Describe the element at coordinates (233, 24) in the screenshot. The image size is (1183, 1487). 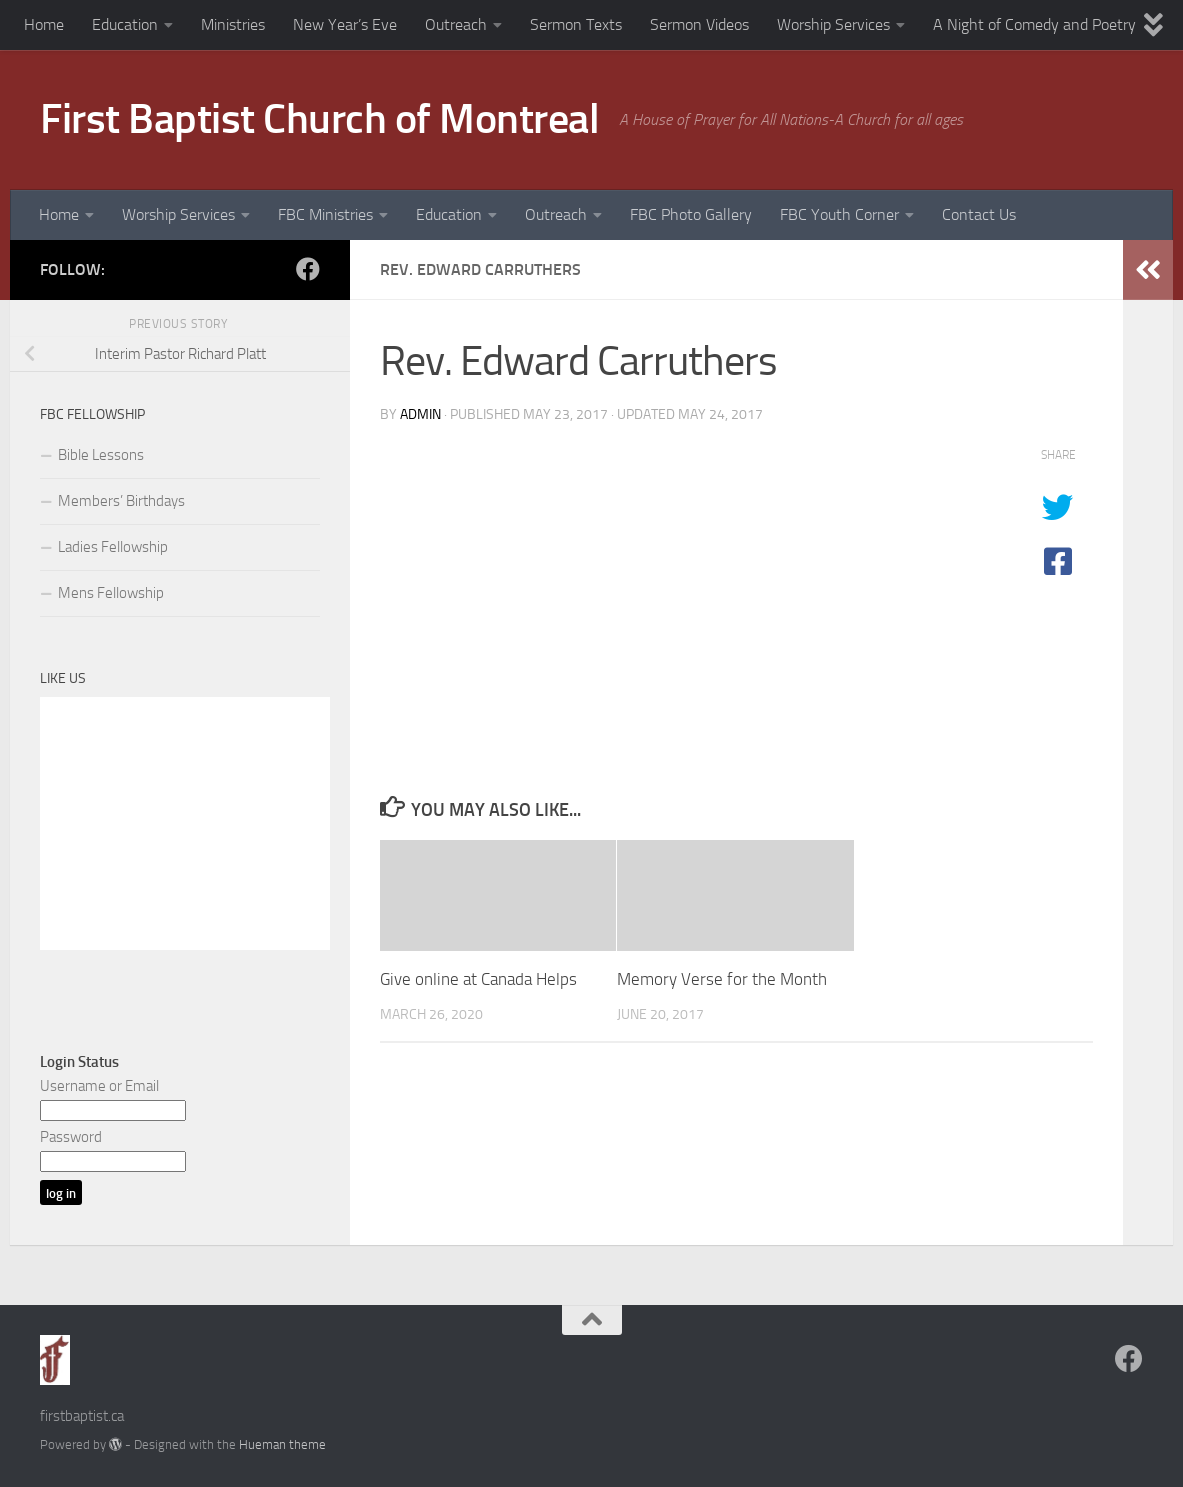
I see `Ministries` at that location.